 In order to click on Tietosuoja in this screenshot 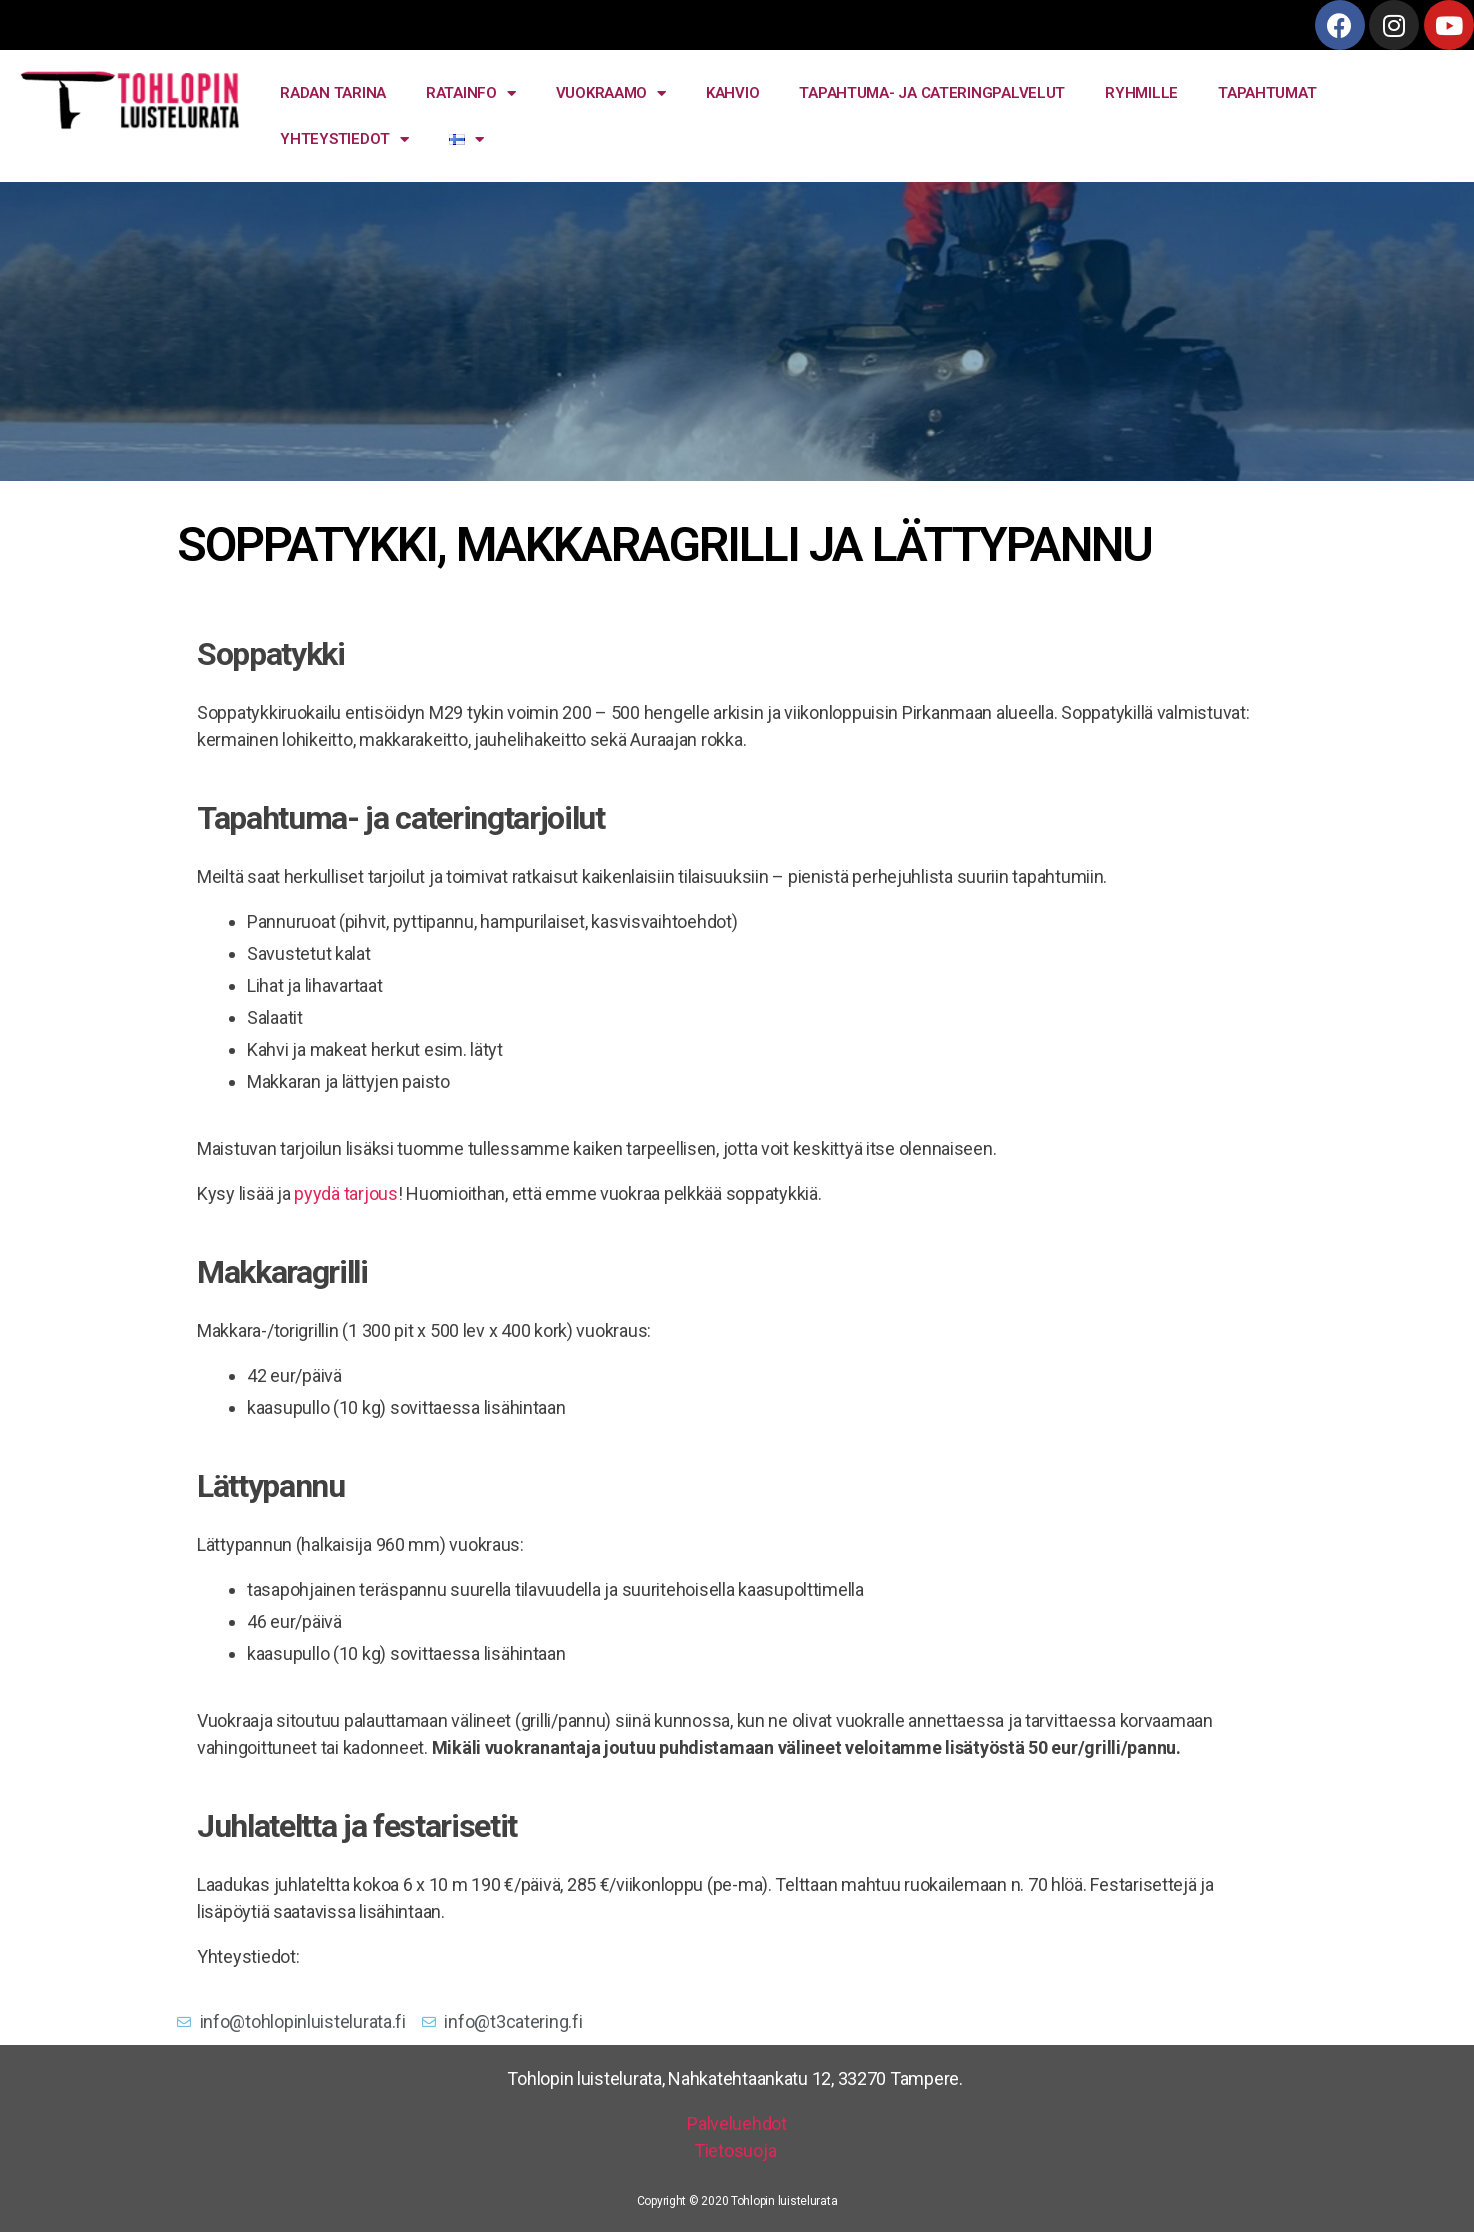, I will do `click(737, 2150)`.